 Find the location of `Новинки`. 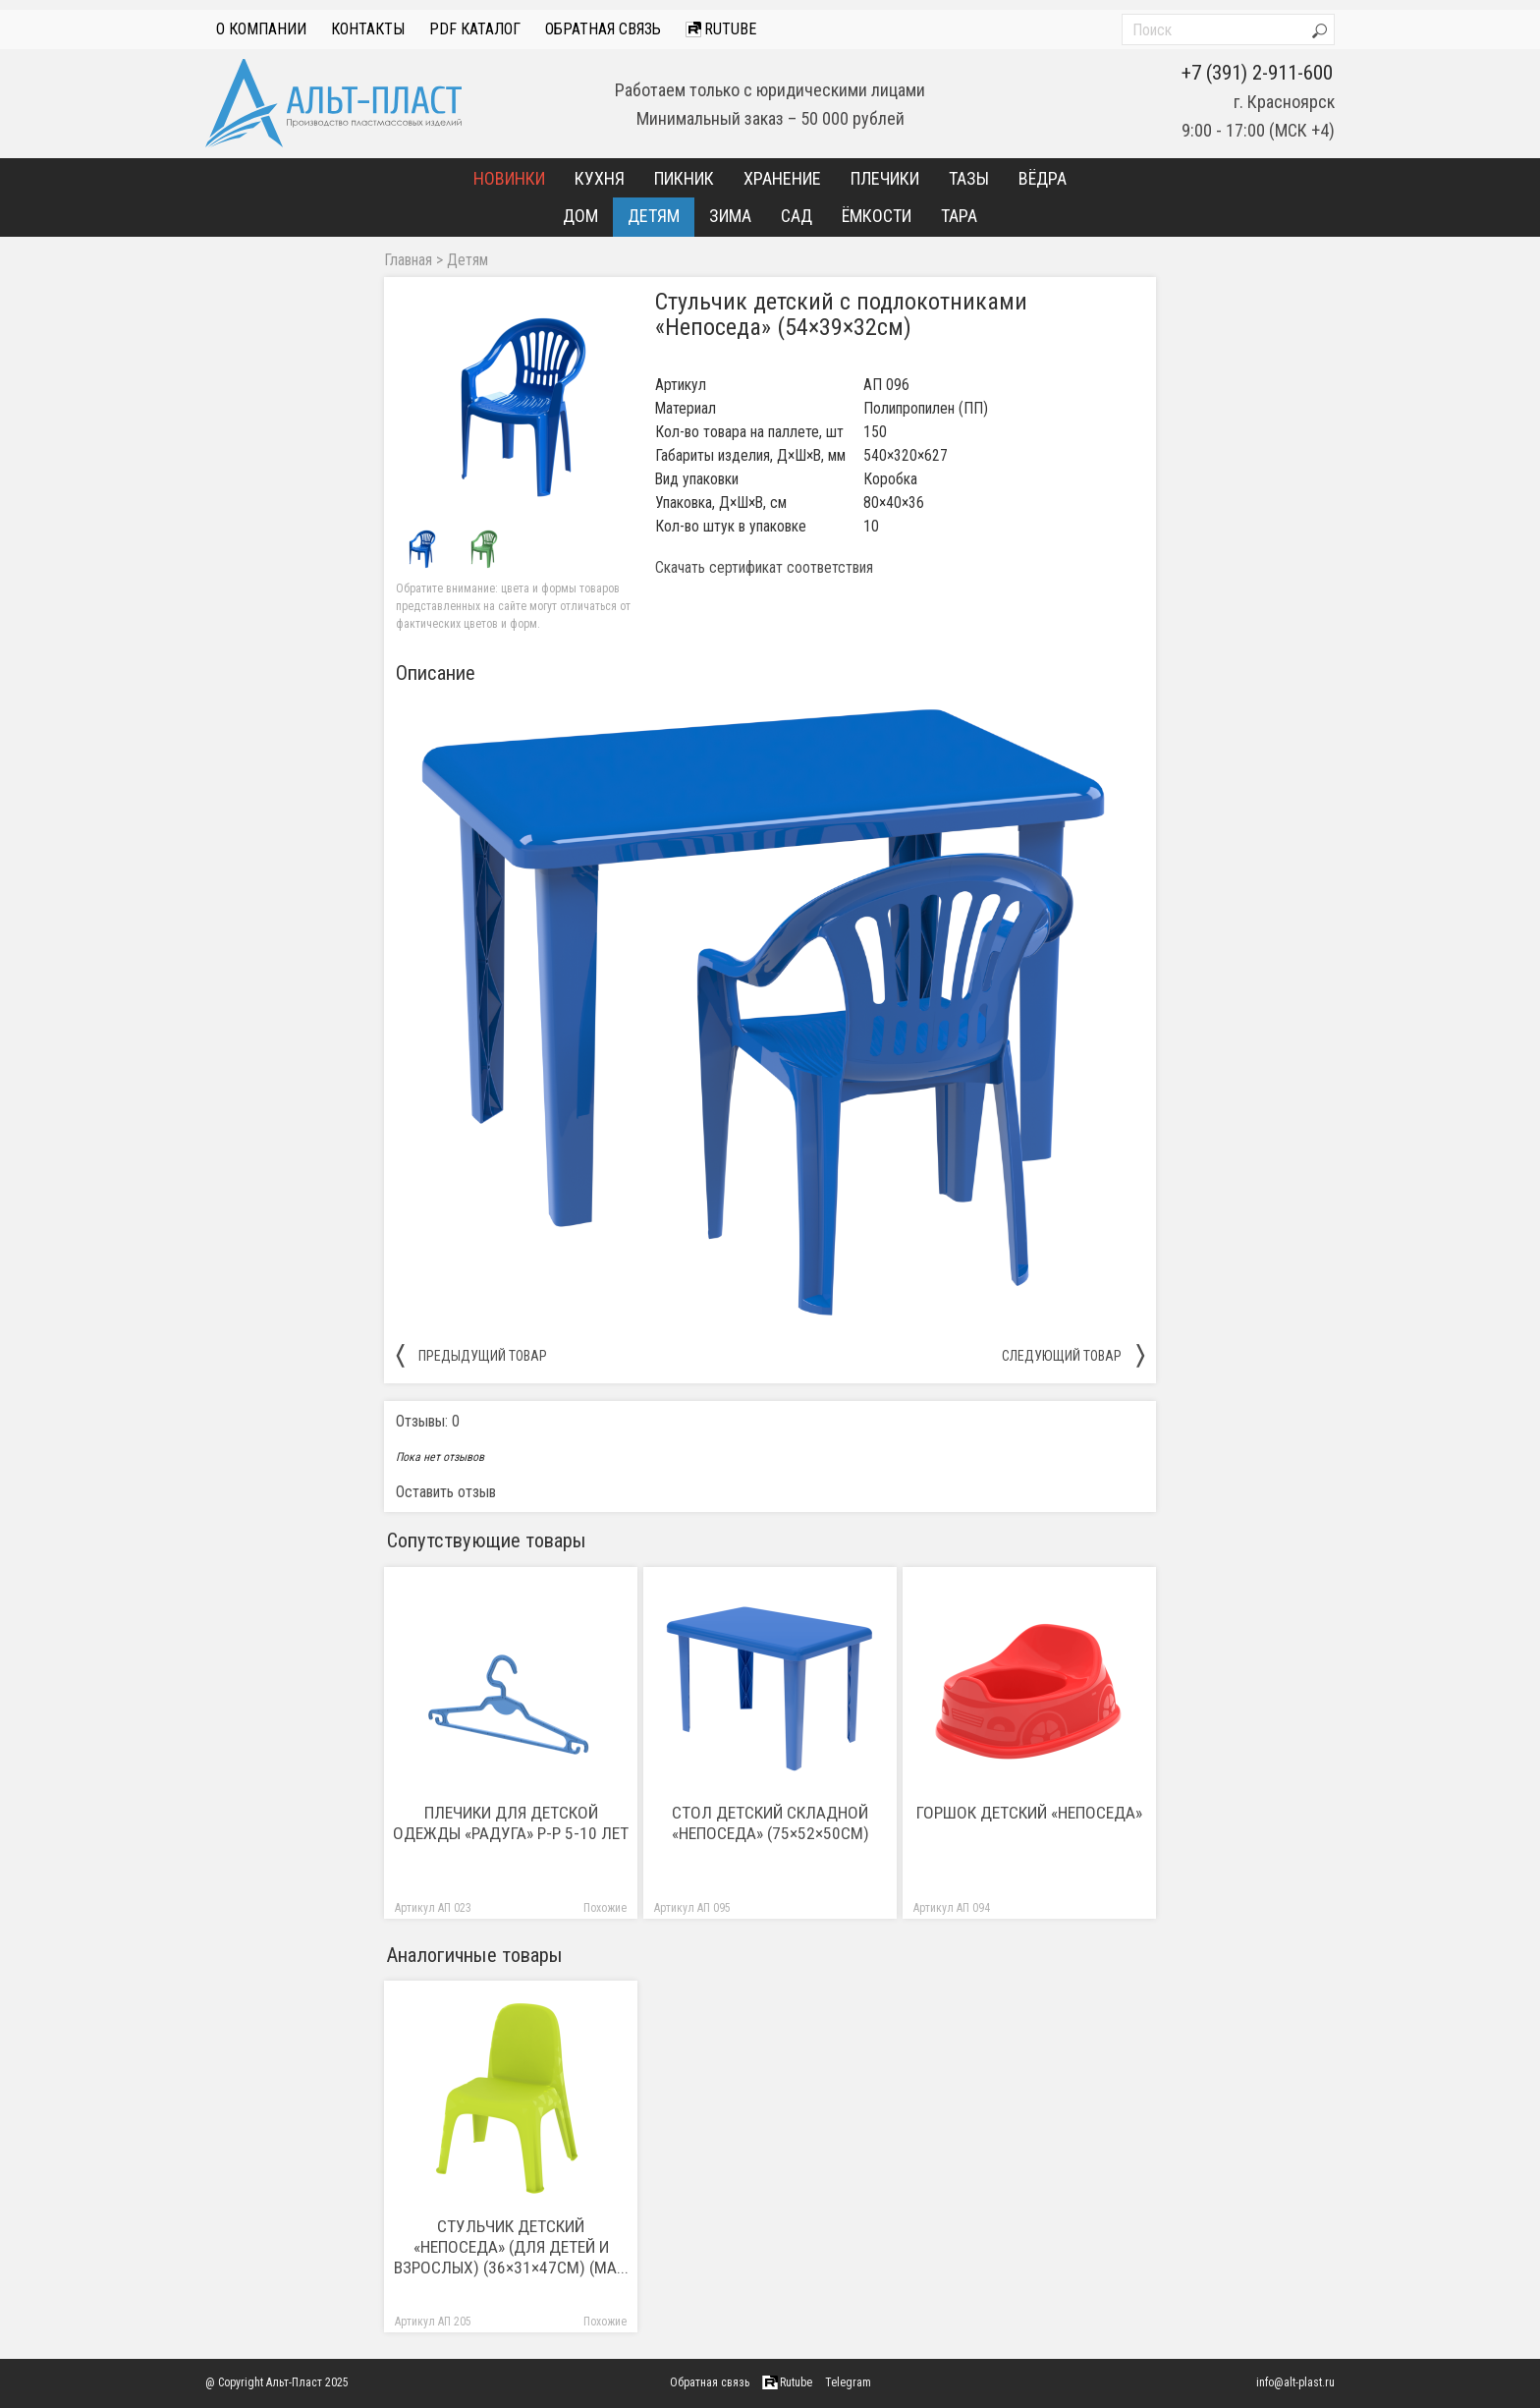

Новинки is located at coordinates (509, 178).